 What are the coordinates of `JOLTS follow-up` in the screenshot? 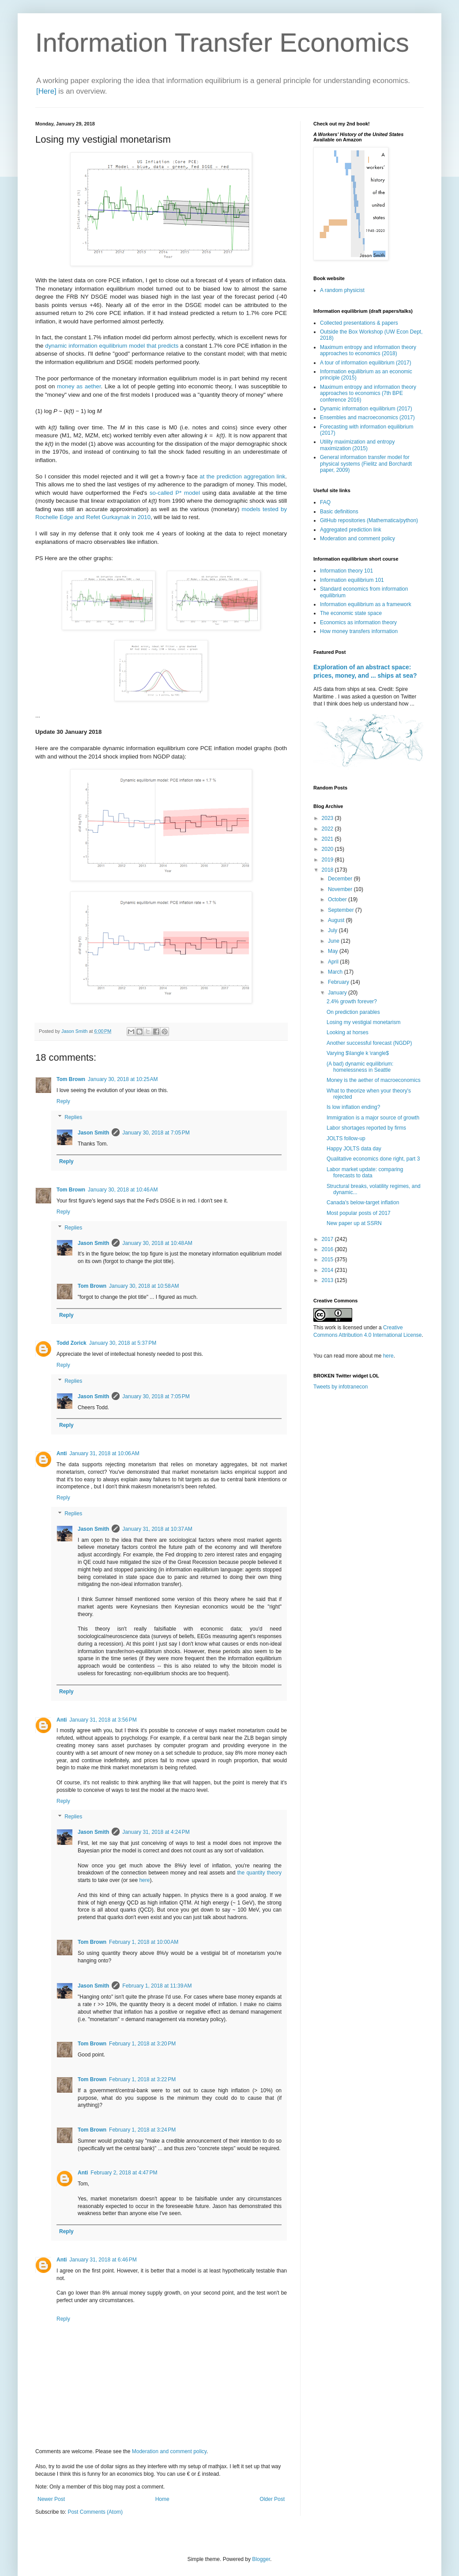 It's located at (346, 1138).